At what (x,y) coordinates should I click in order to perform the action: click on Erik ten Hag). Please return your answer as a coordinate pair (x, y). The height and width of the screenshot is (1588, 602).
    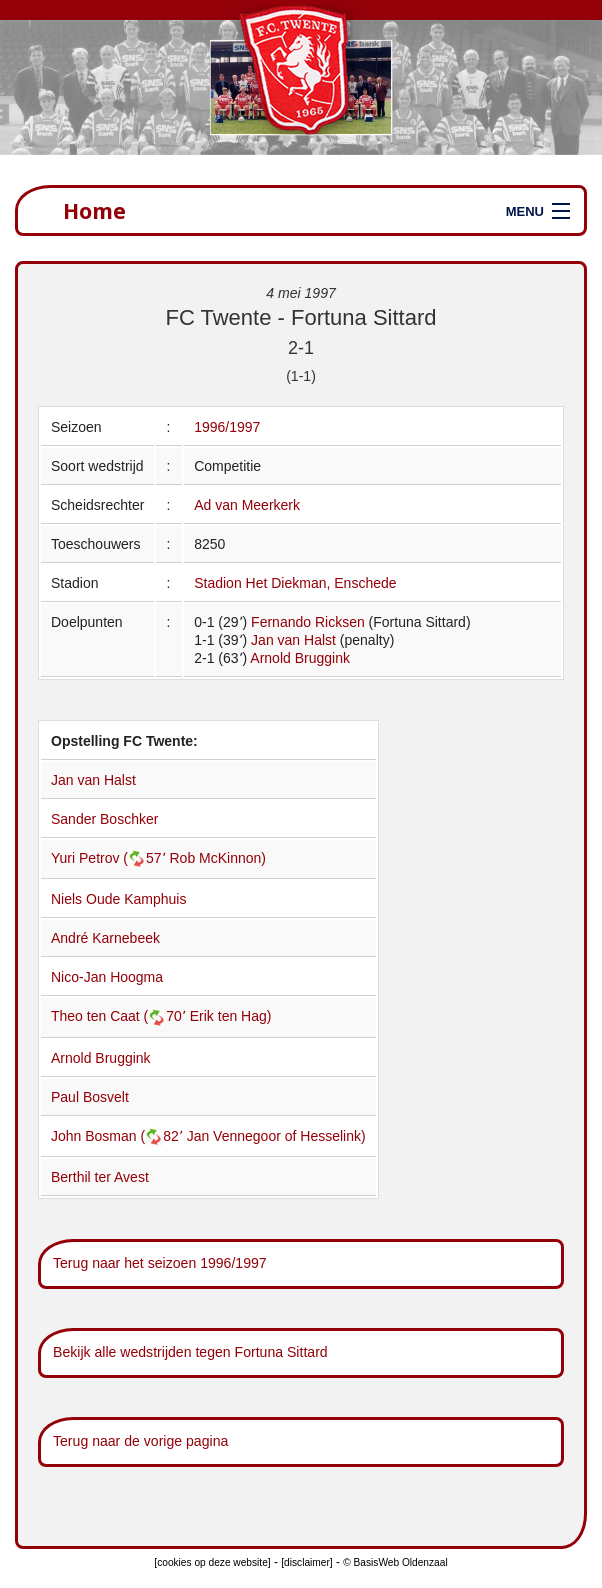
    Looking at the image, I should click on (231, 1016).